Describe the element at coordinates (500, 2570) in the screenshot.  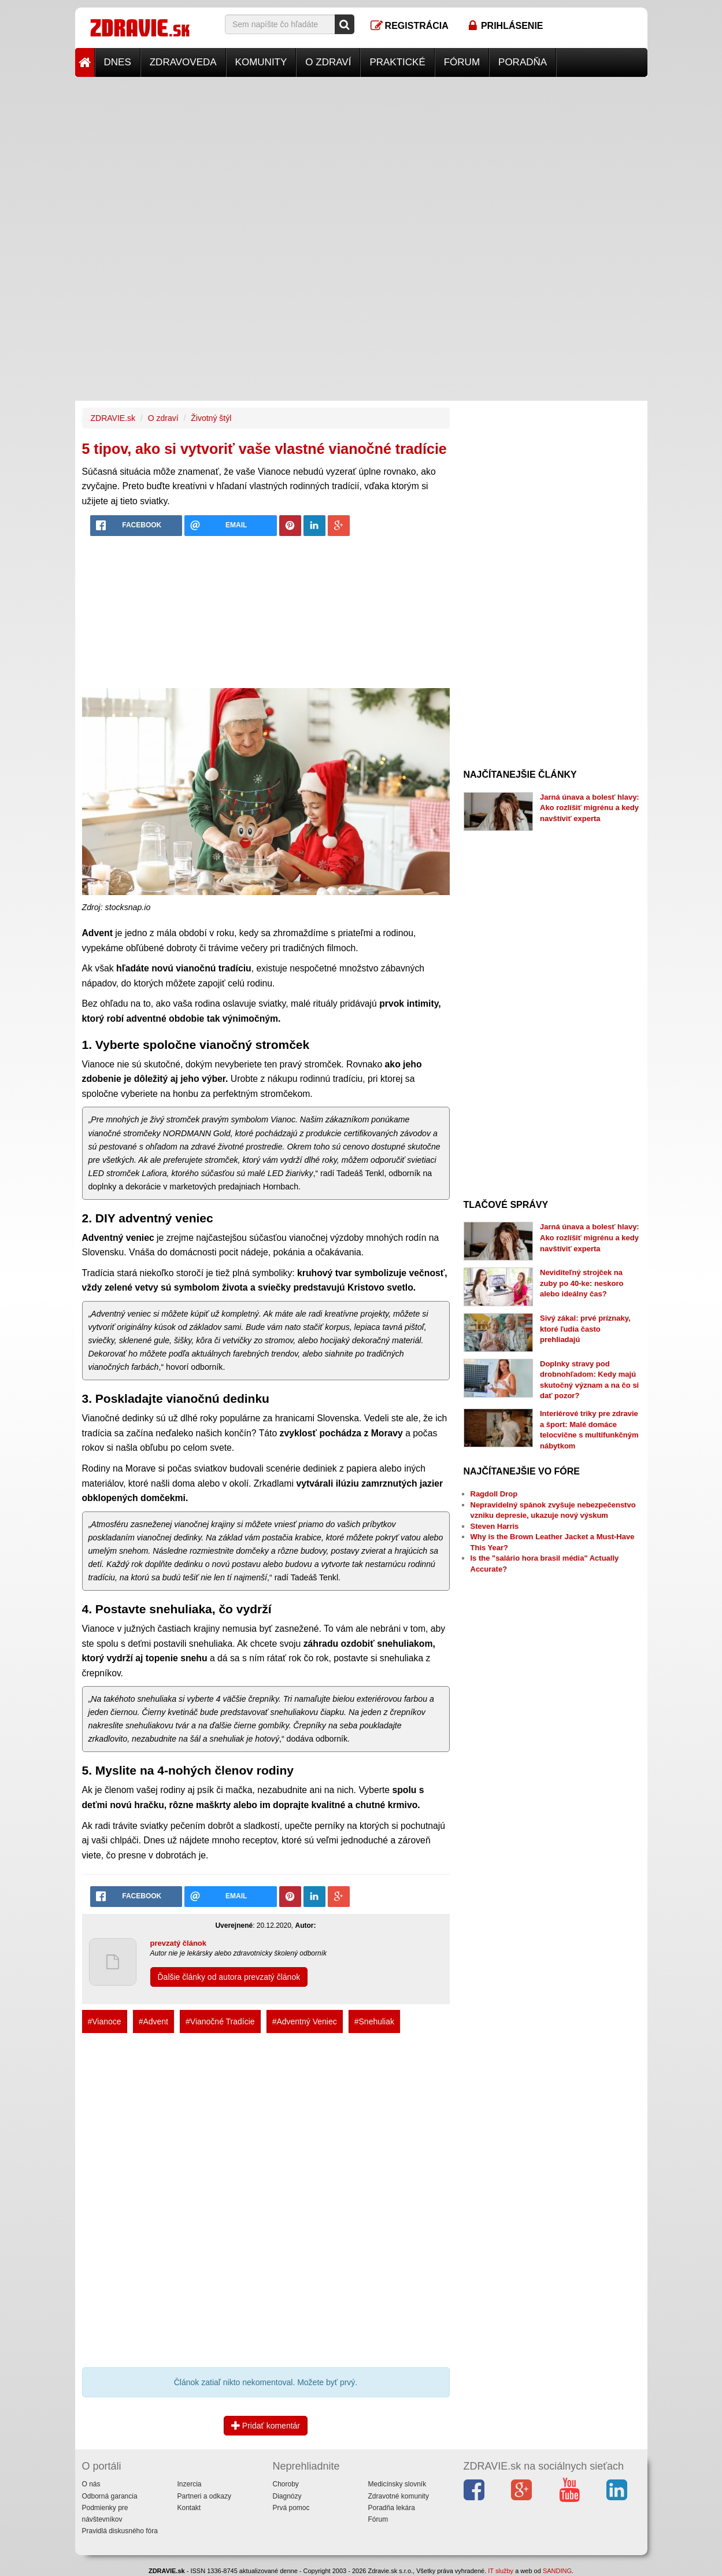
I see `IT služby` at that location.